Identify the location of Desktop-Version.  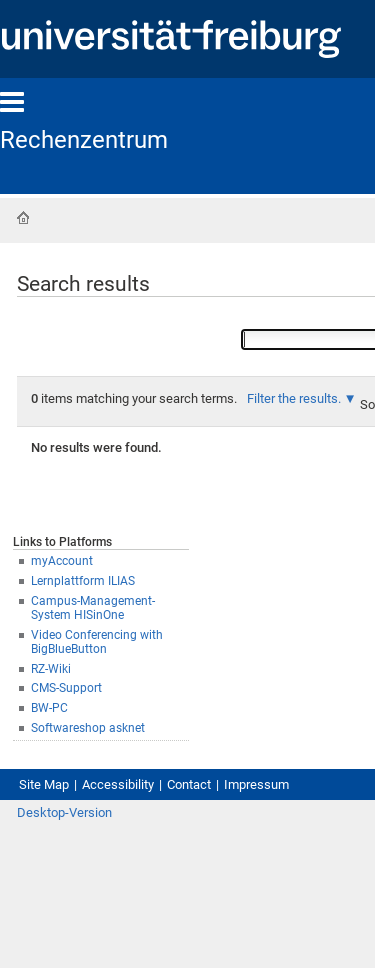
(64, 812).